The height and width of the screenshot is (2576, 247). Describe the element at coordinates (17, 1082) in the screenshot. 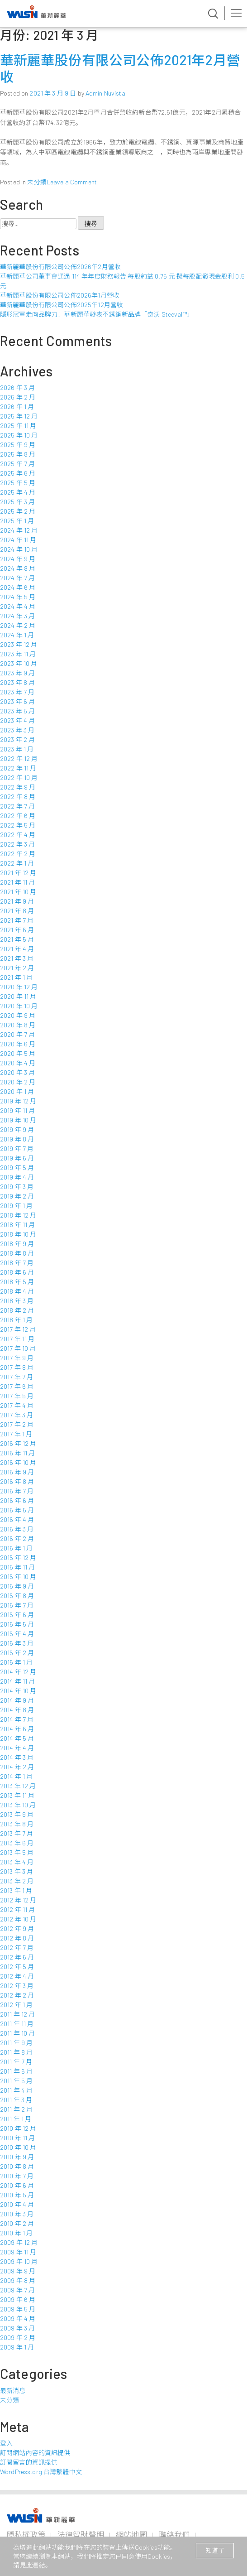

I see `2020 年 2 月` at that location.